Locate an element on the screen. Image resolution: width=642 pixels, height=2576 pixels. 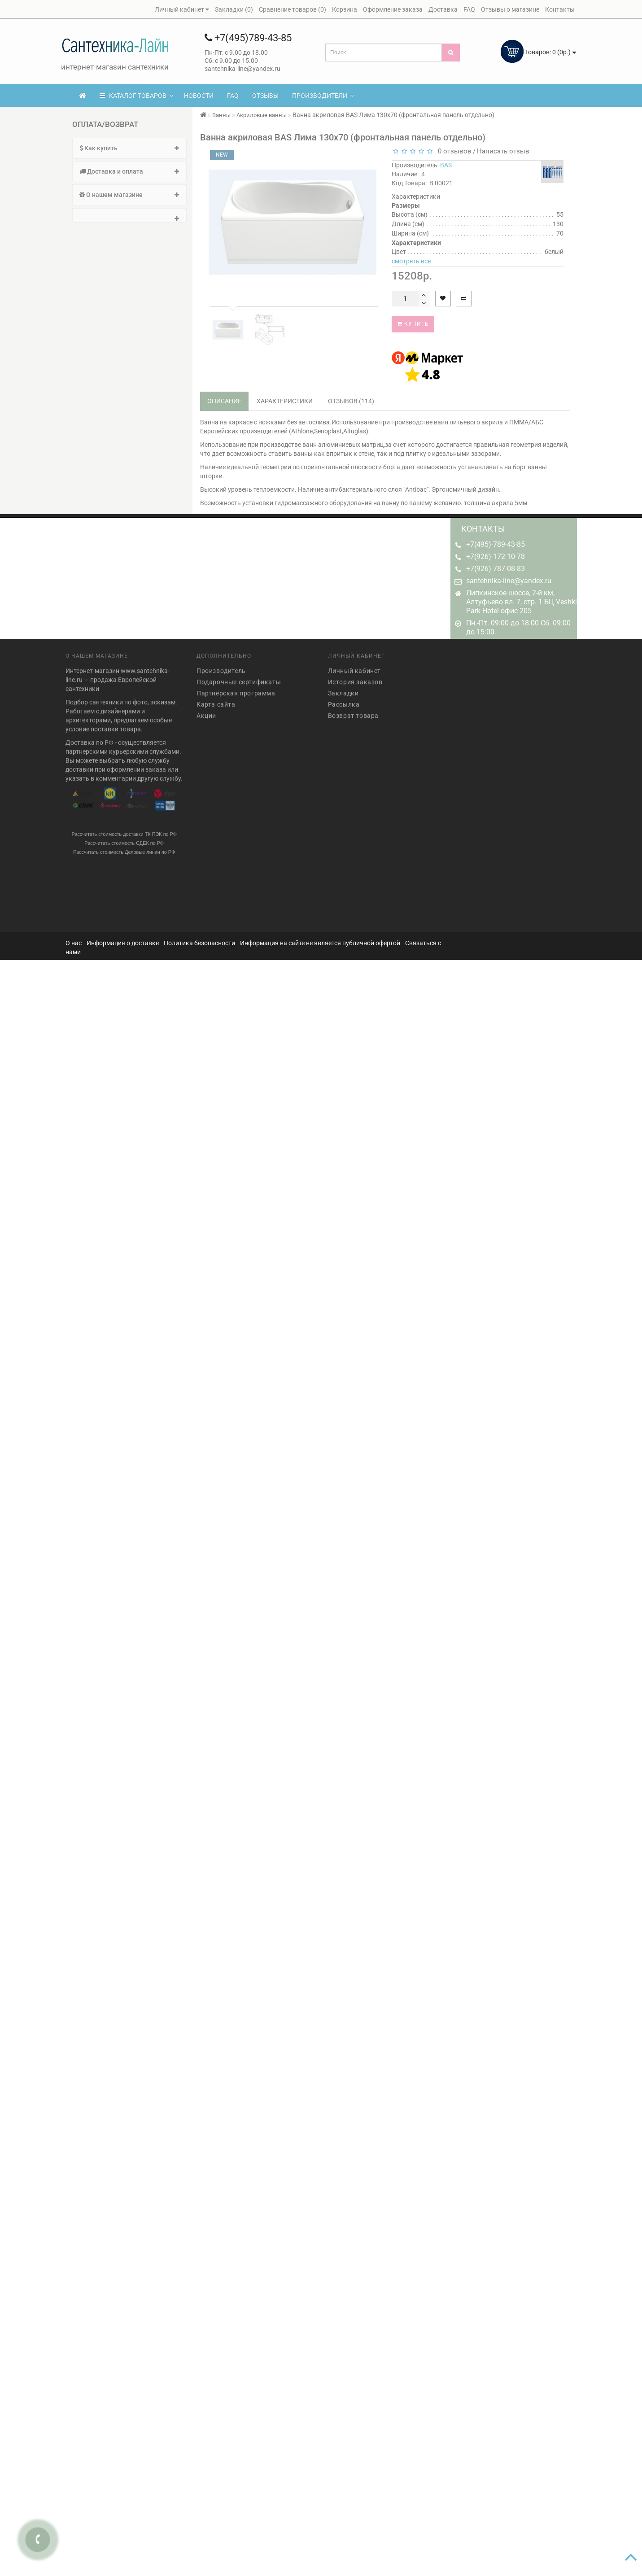
Купить is located at coordinates (413, 324).